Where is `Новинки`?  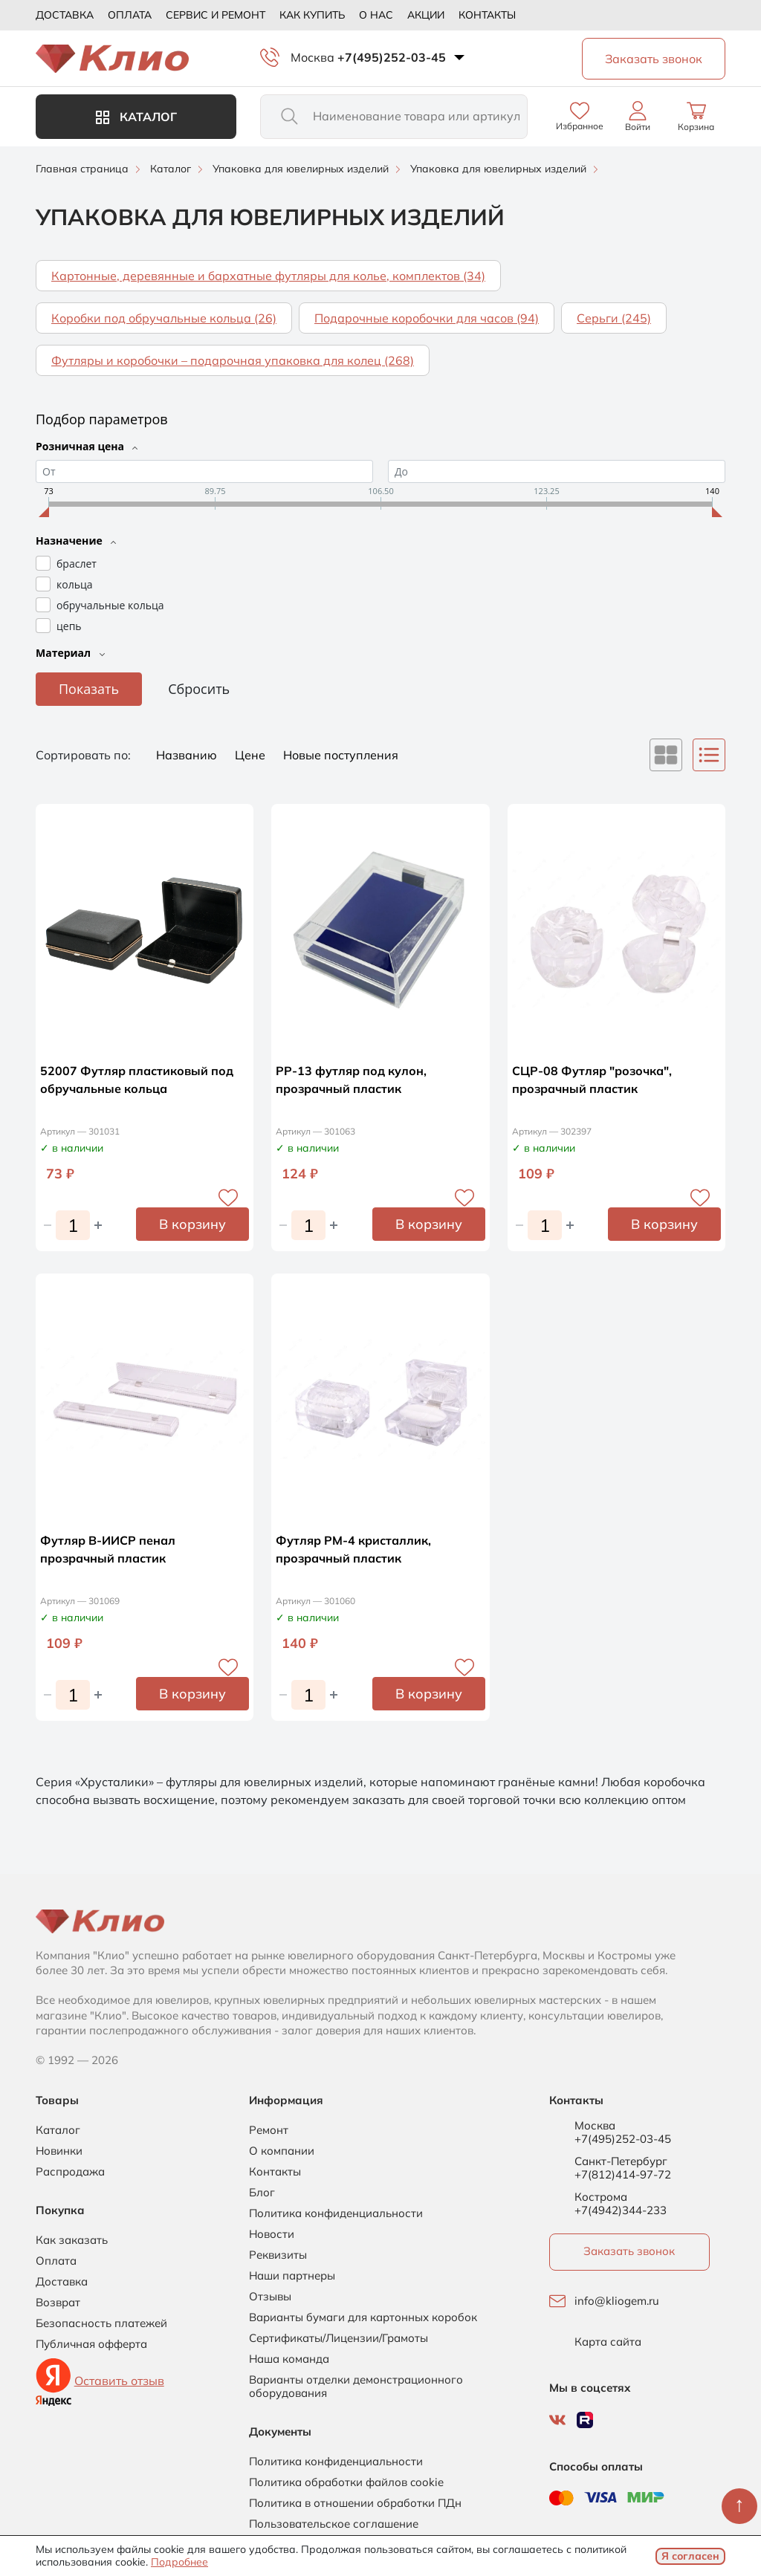 Новинки is located at coordinates (59, 2151).